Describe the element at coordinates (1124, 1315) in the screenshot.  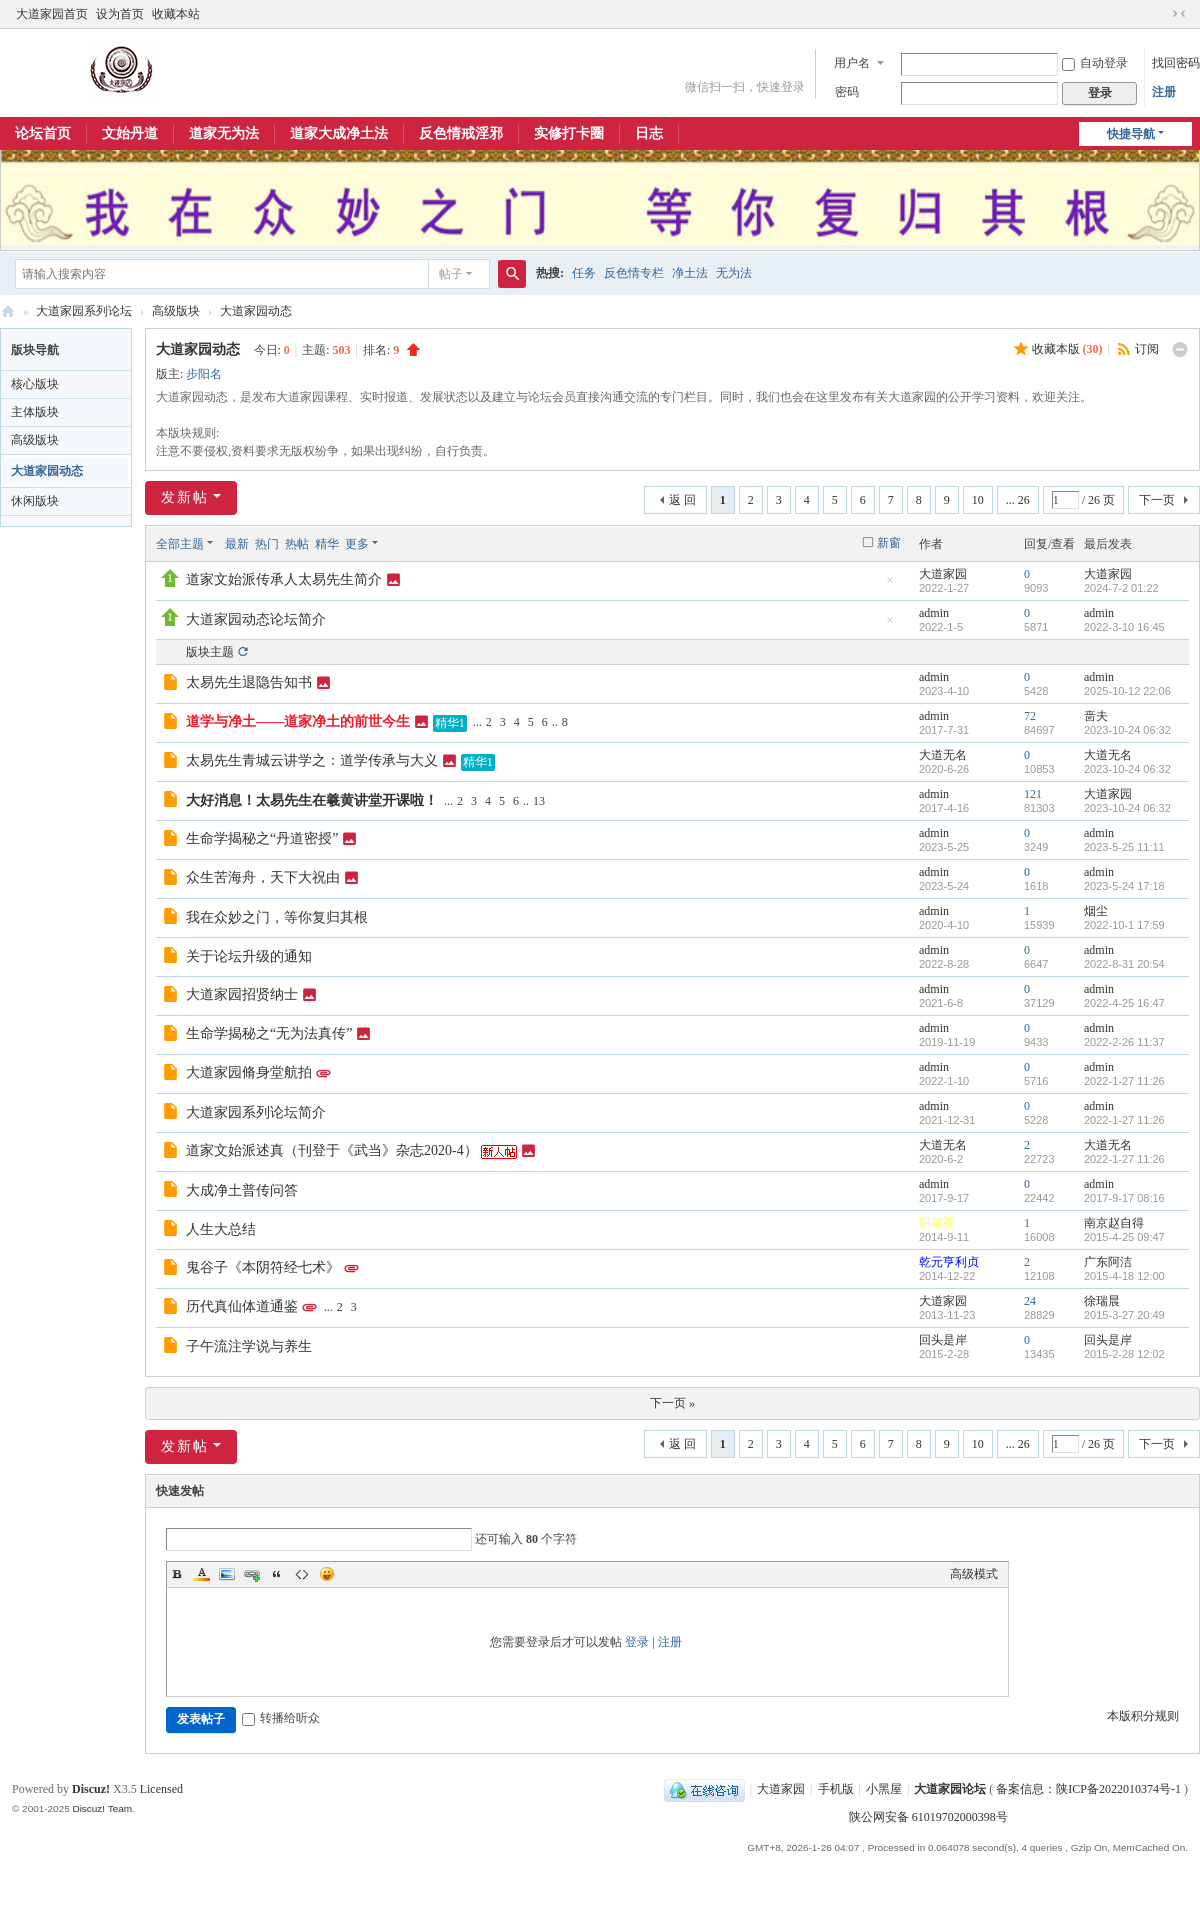
I see `2015-3-27 20:49` at that location.